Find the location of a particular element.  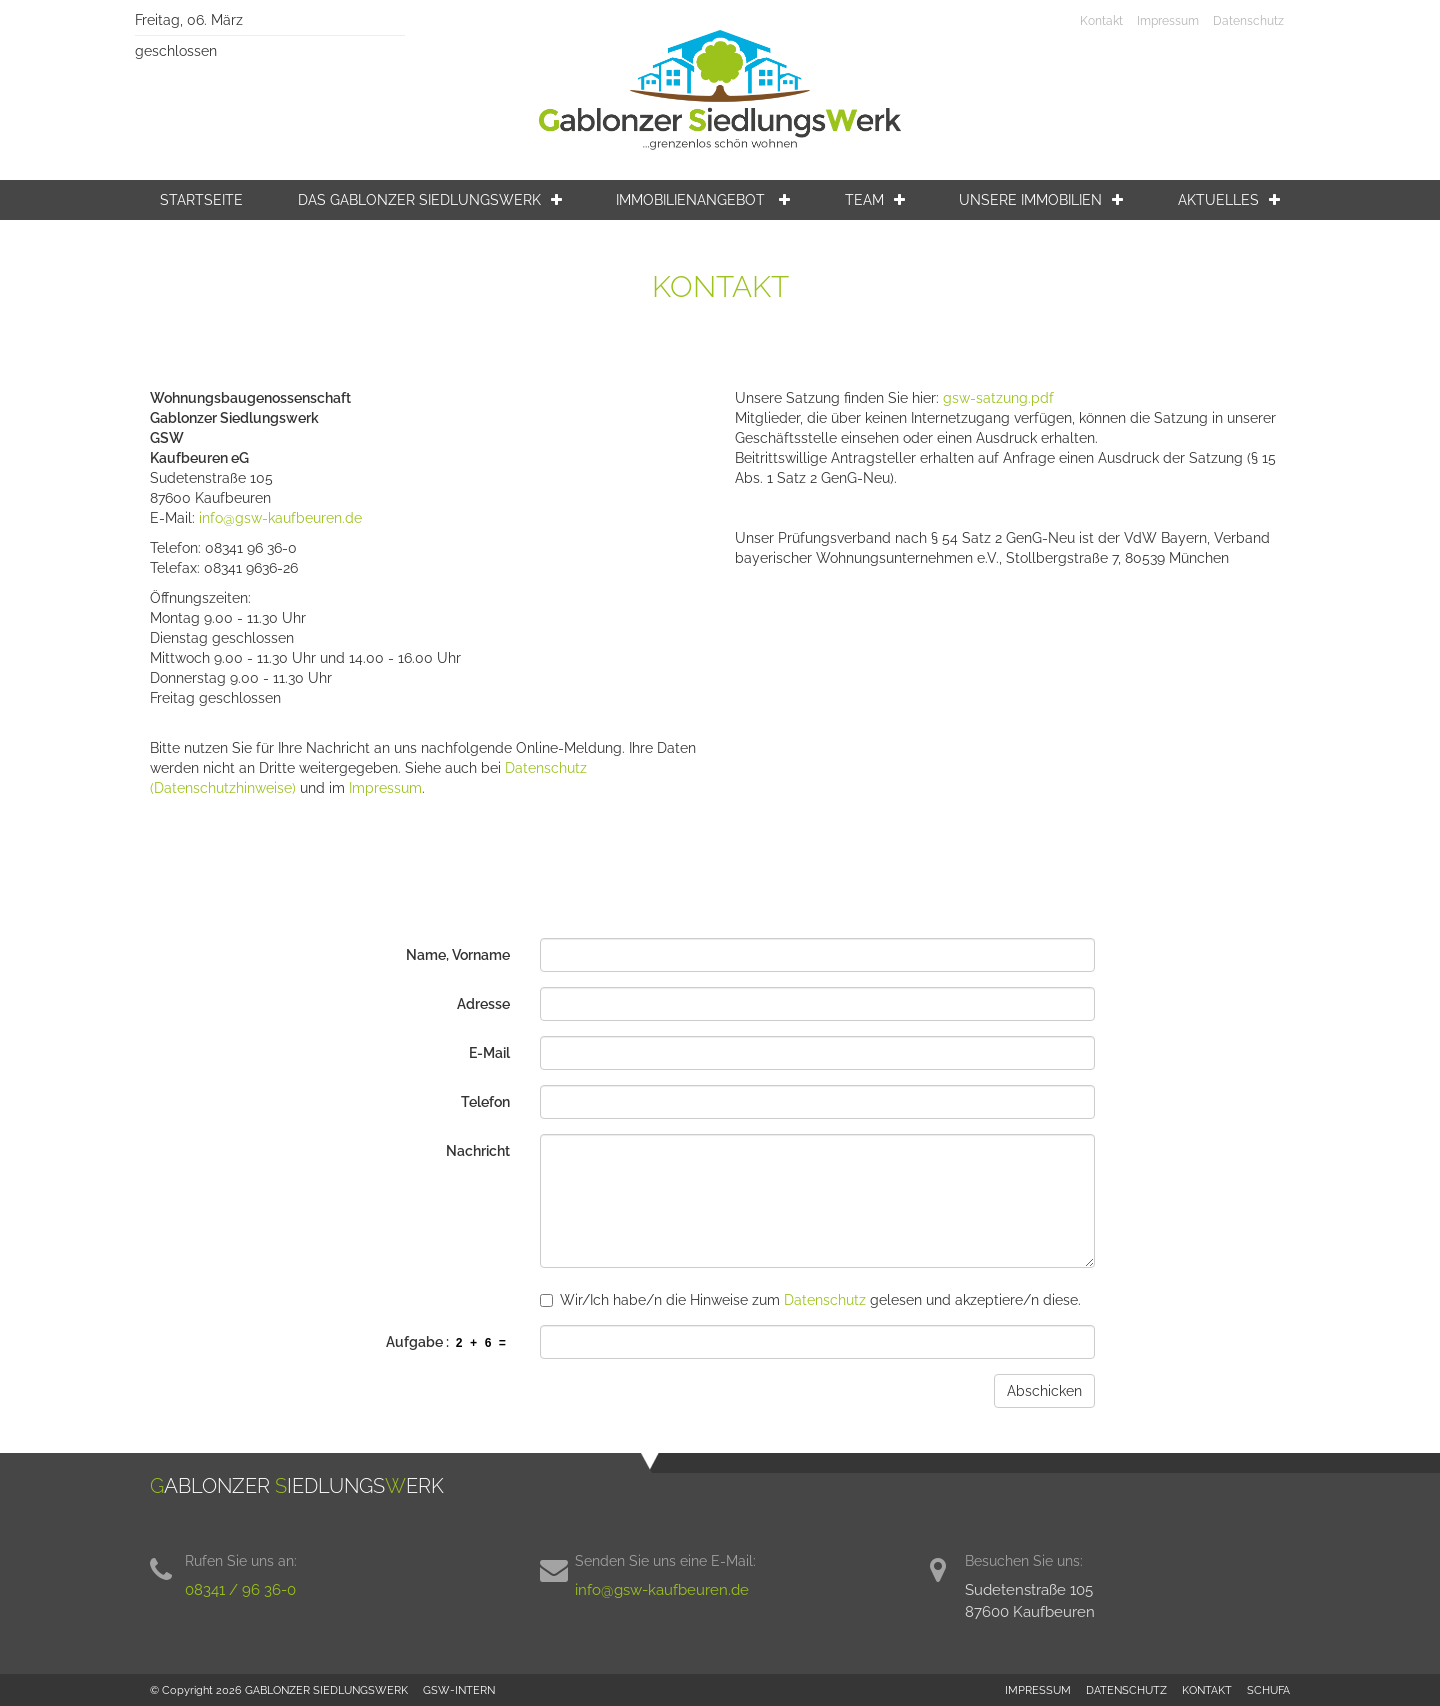

DATENSCHUTZ is located at coordinates (1126, 1690).